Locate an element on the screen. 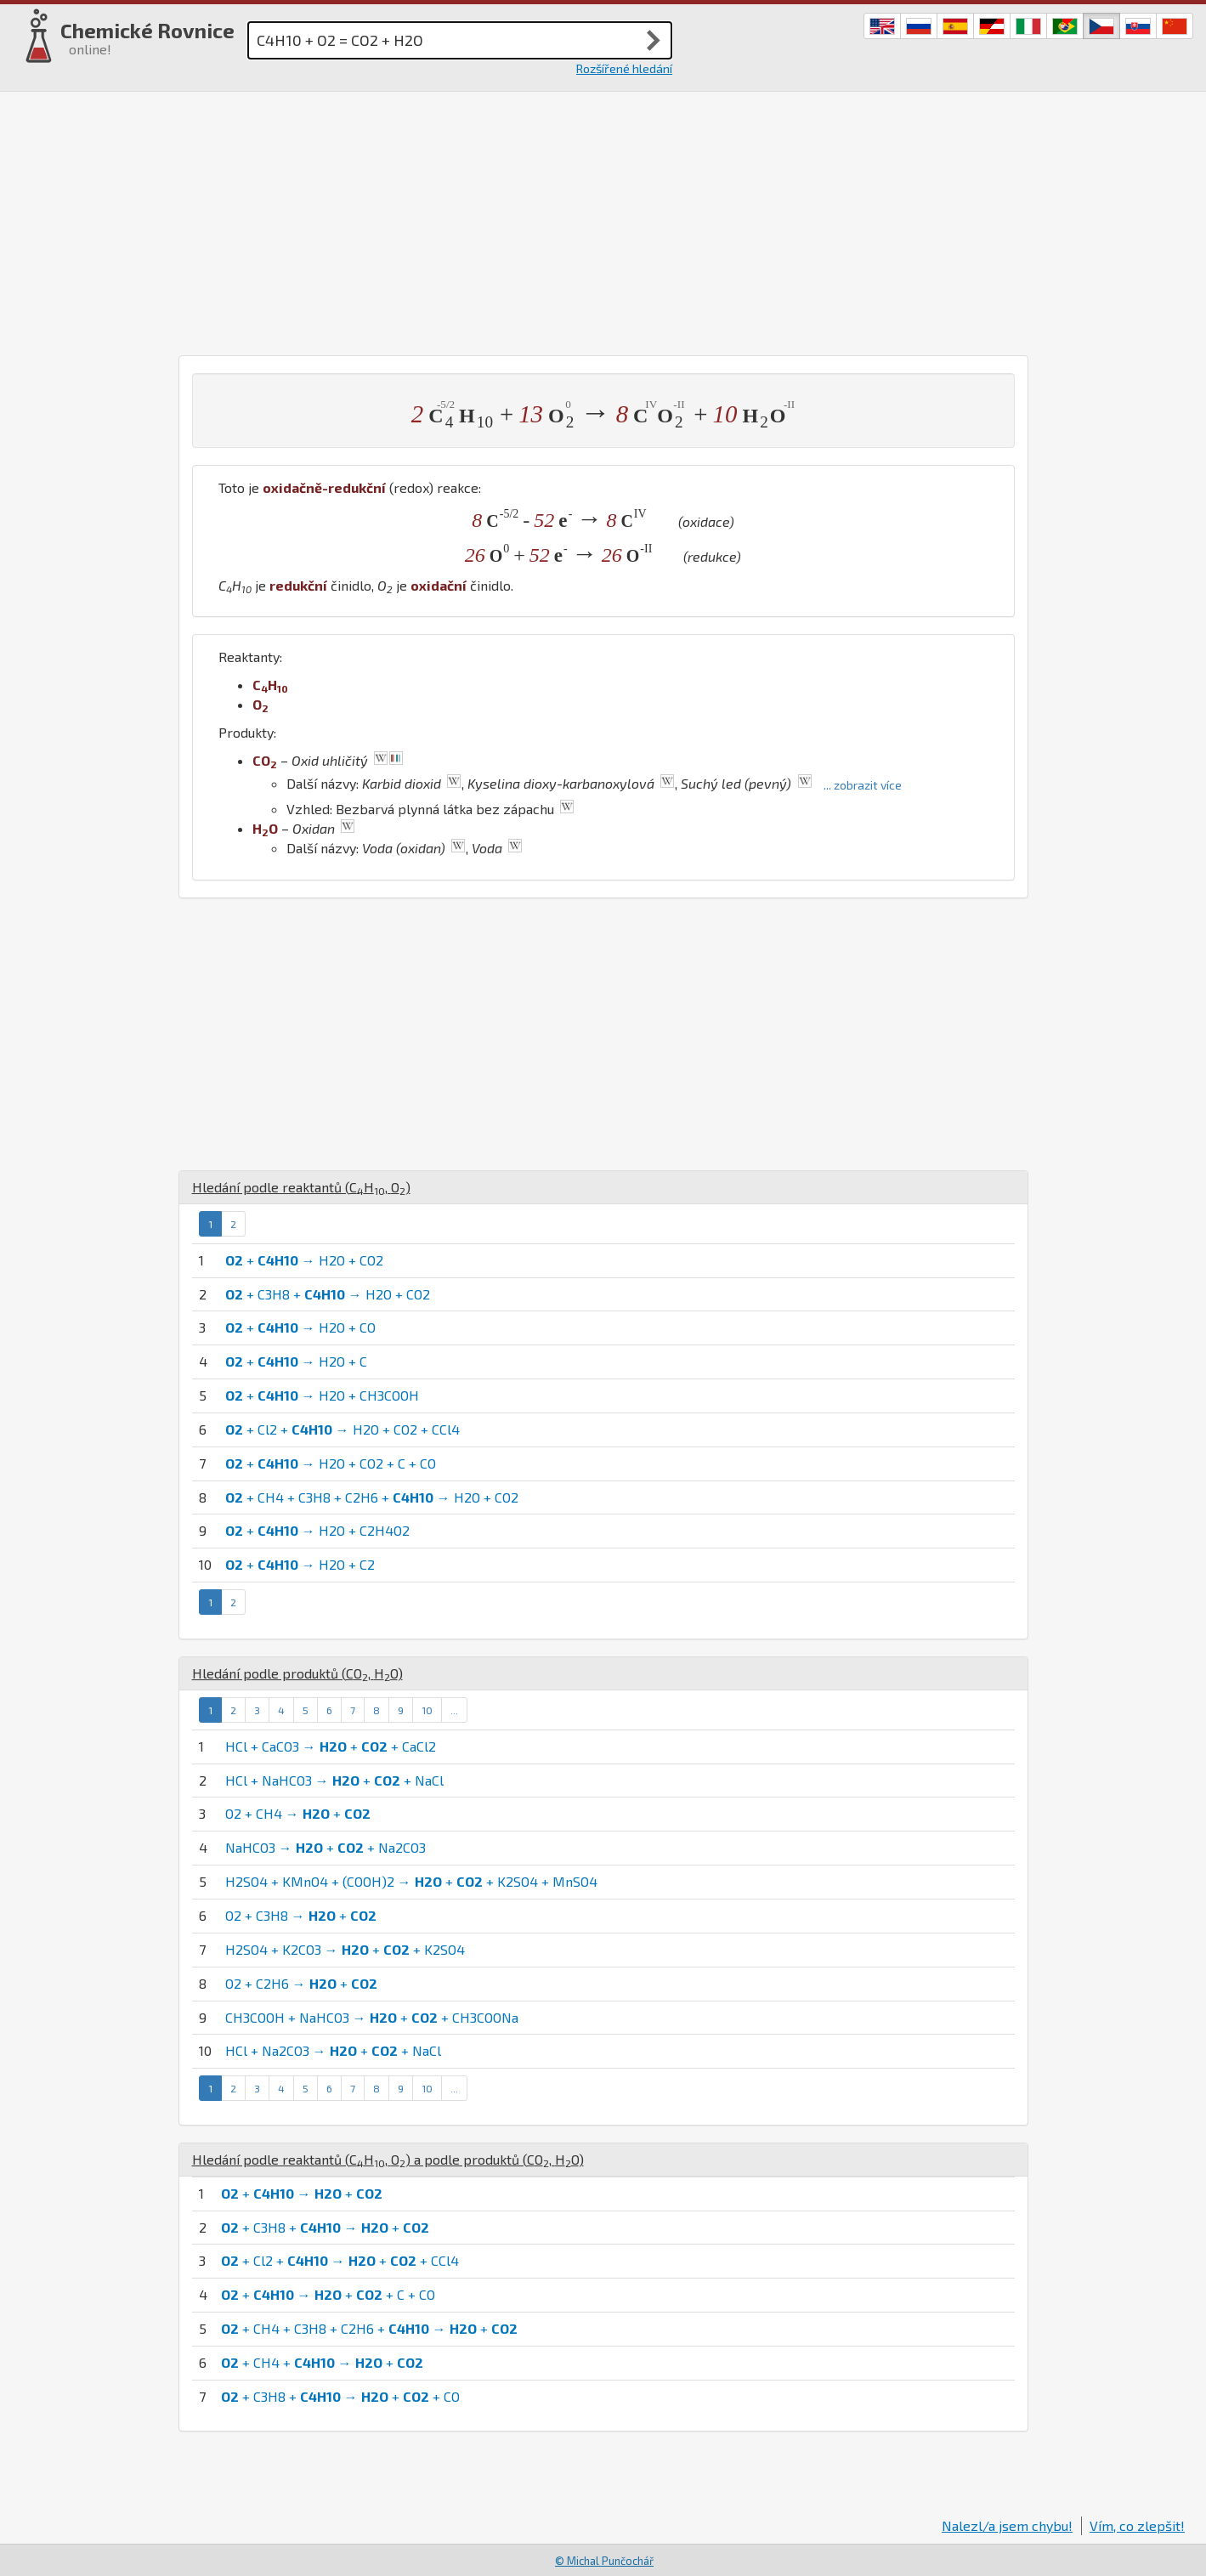 The height and width of the screenshot is (2576, 1206). + → + + C + CO is located at coordinates (328, 2294).